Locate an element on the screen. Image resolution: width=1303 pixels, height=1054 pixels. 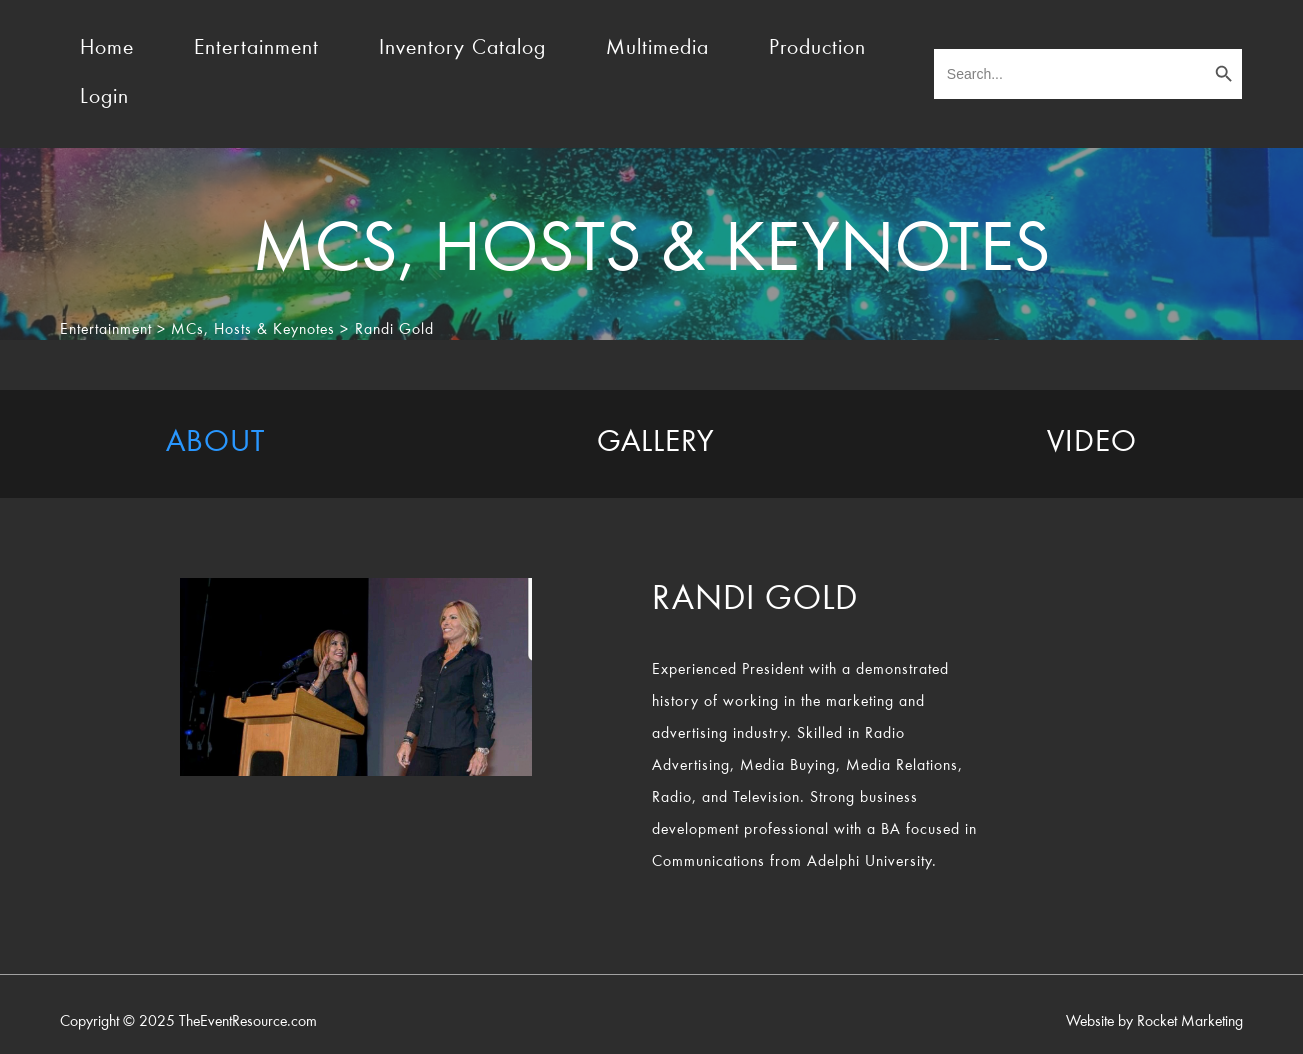
Production is located at coordinates (817, 49).